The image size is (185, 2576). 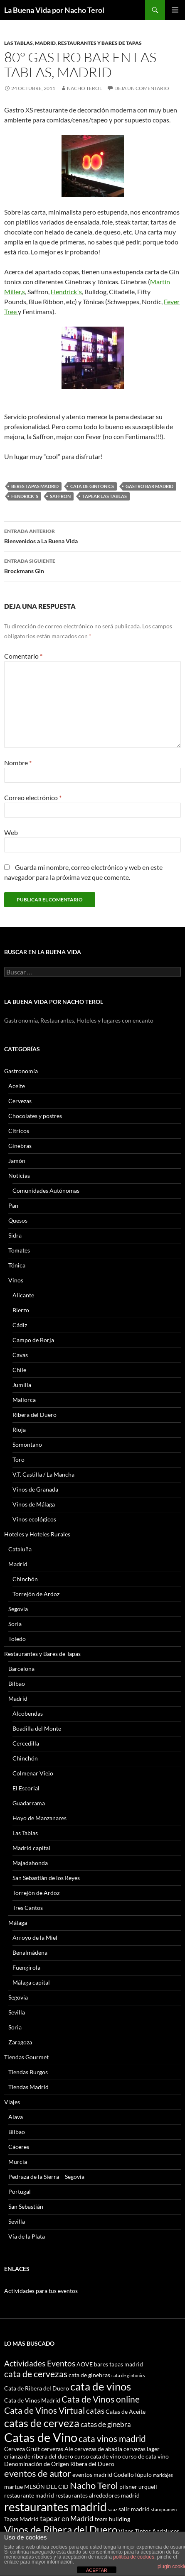 I want to click on Restaurantes y Bares de Tapas, so click(x=100, y=43).